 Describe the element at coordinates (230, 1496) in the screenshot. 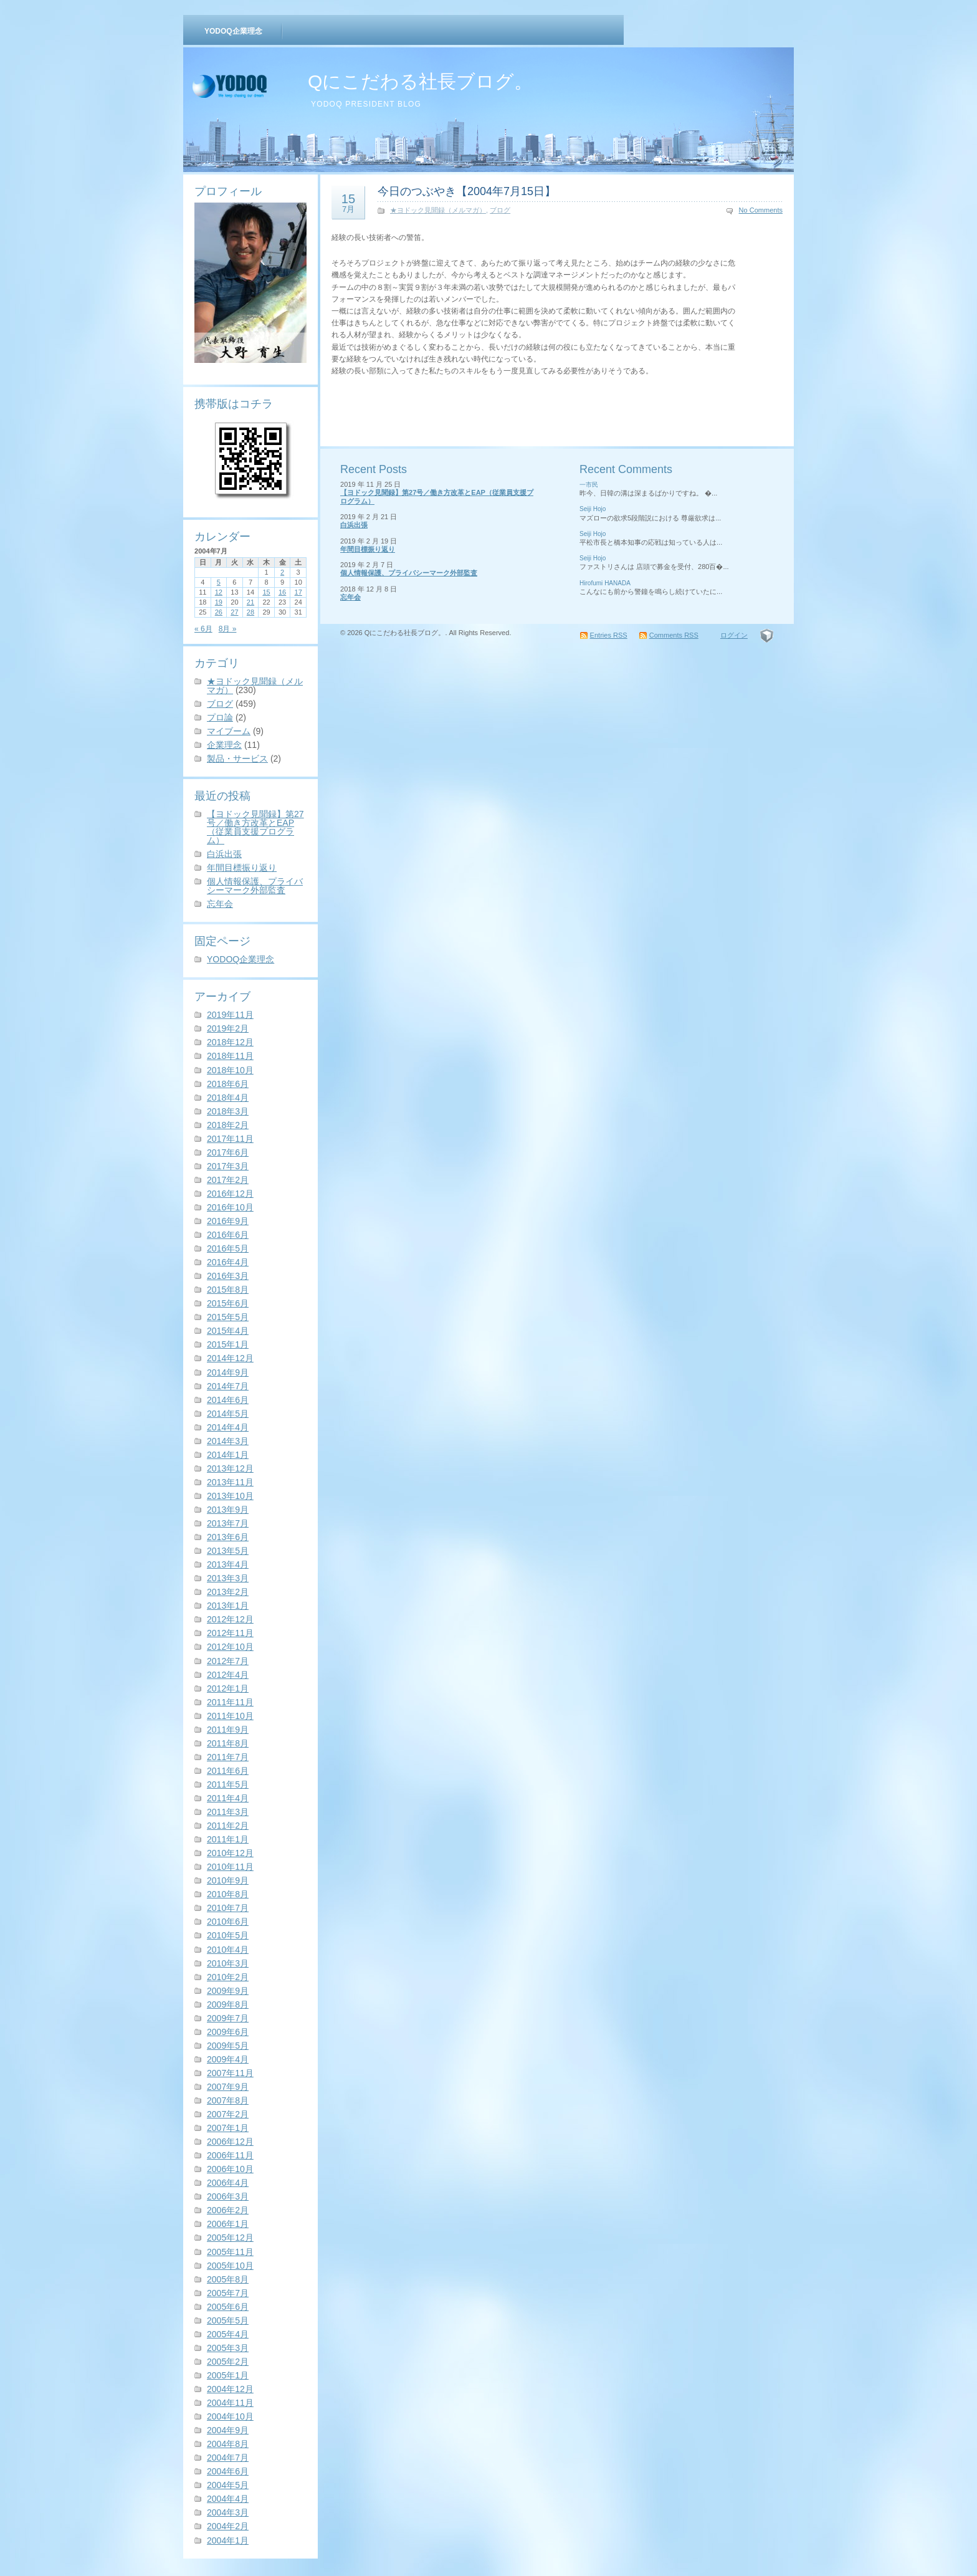

I see `2013年10月` at that location.